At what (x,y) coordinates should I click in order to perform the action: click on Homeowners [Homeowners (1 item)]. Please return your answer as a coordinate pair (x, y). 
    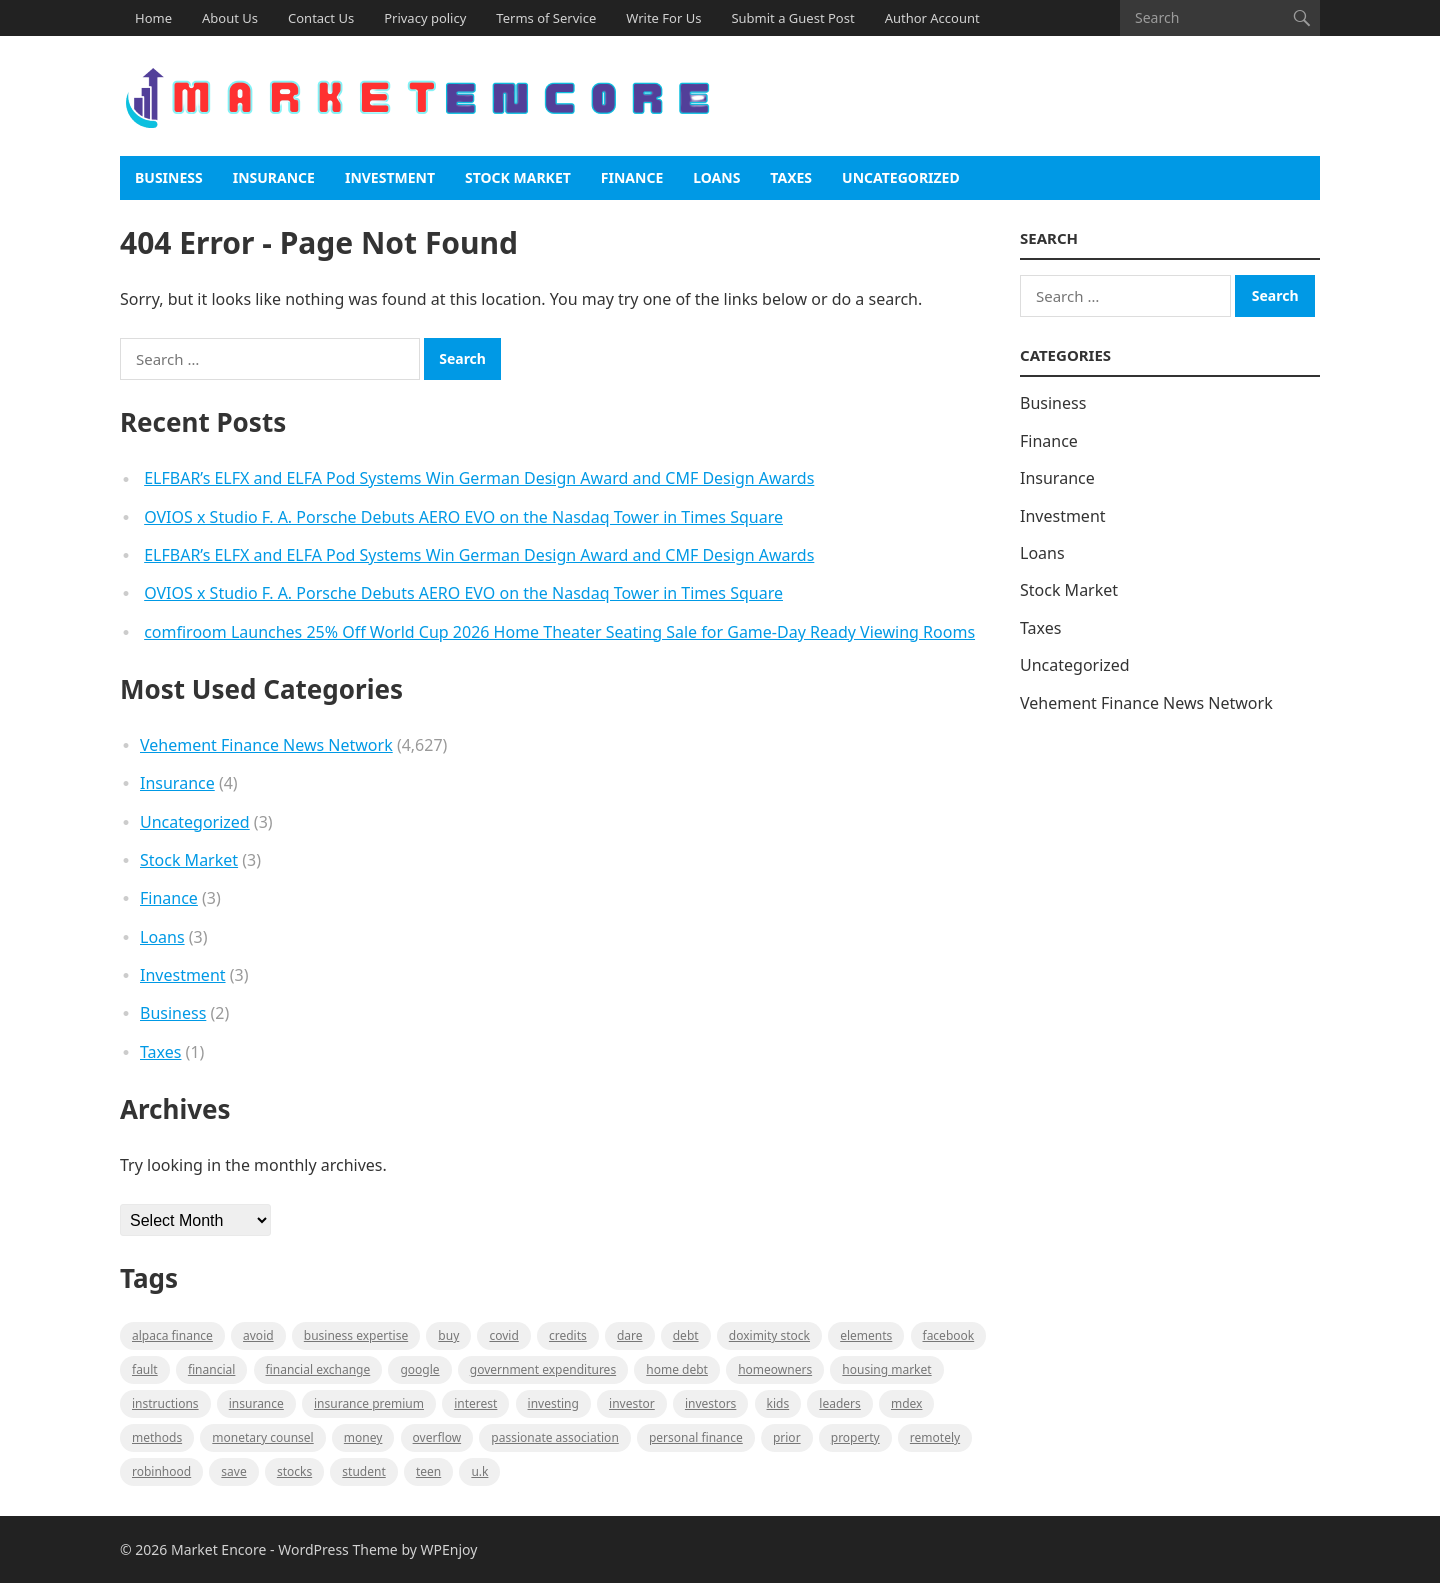
    Looking at the image, I should click on (775, 1369).